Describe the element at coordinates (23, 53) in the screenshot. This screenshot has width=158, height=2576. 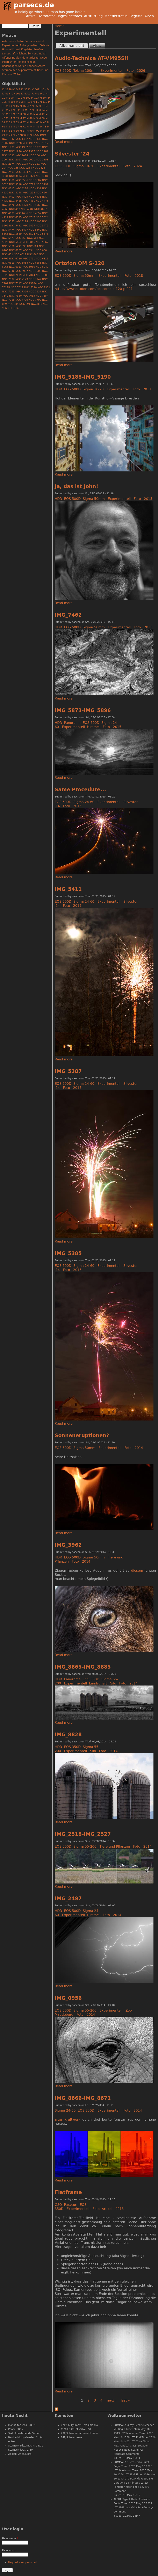
I see `Milchstraße` at that location.